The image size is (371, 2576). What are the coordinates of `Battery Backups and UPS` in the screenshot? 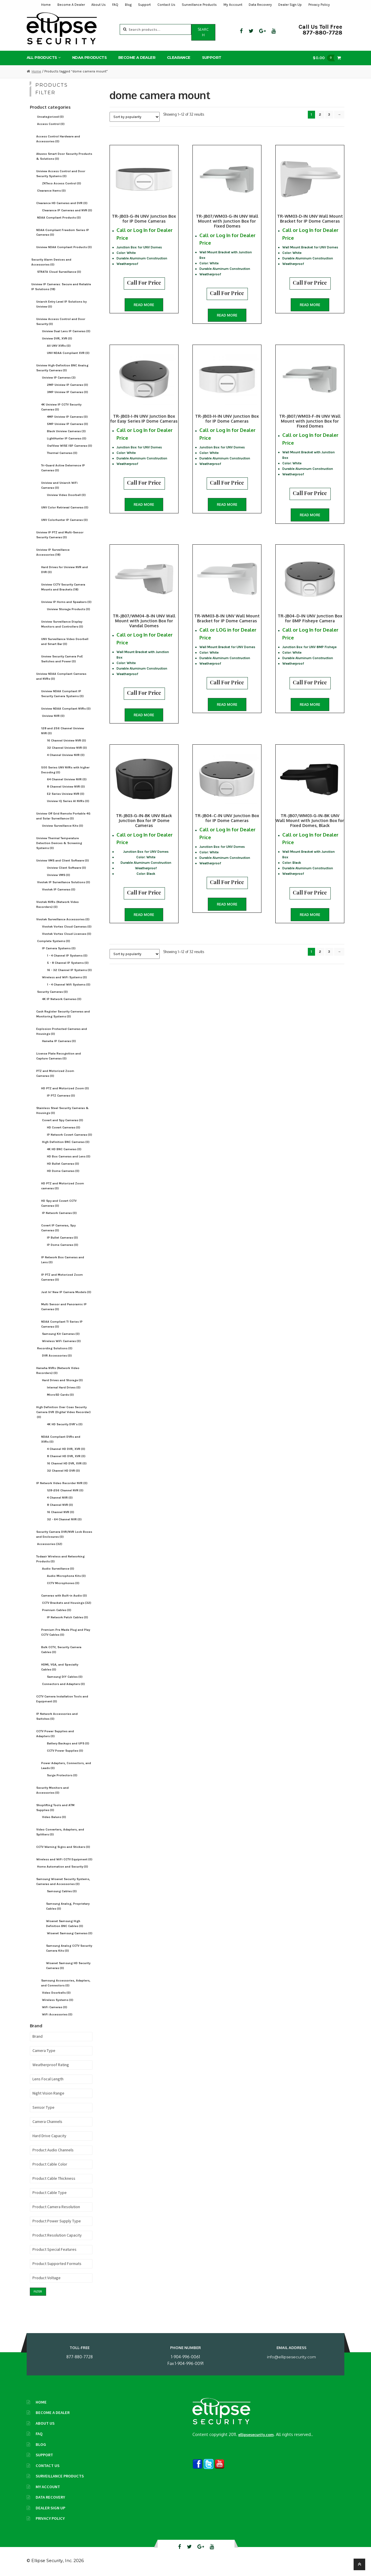 It's located at (68, 1743).